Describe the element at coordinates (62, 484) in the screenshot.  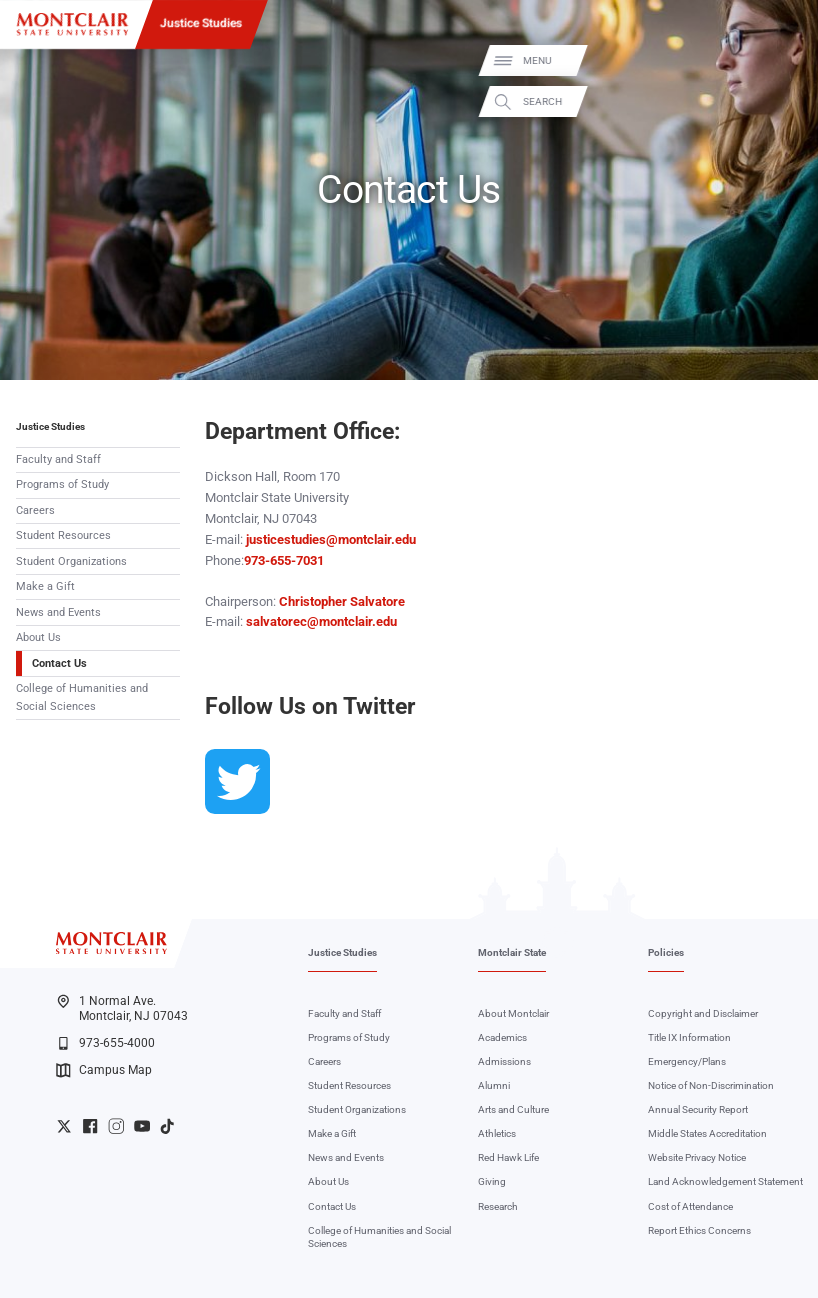
I see `Programs of Study` at that location.